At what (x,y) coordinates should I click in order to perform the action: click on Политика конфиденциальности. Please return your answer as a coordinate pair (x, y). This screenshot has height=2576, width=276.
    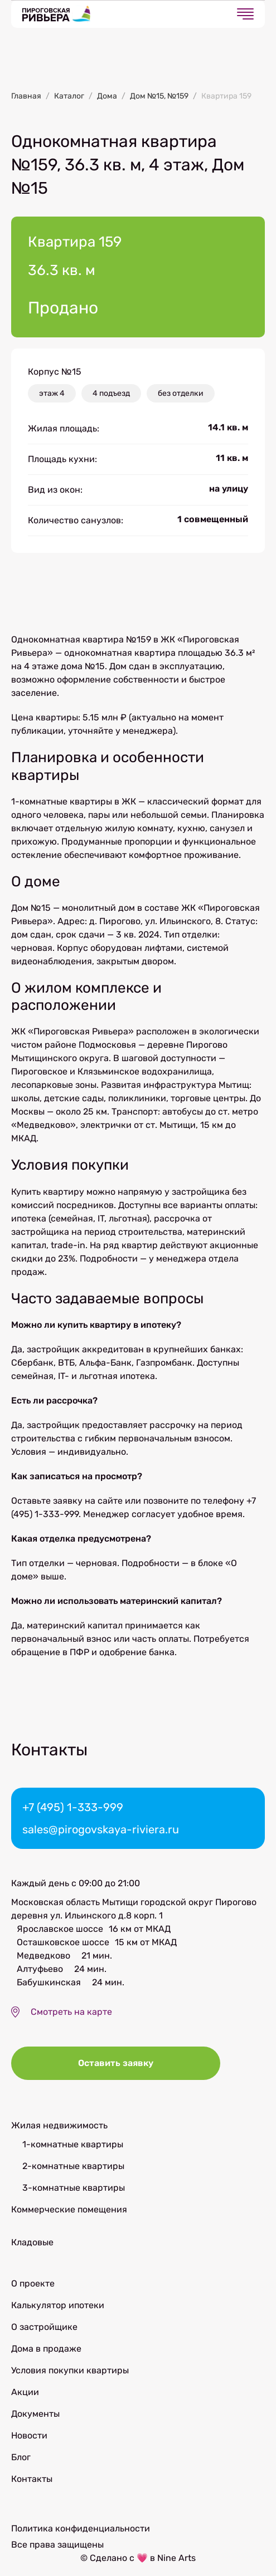
    Looking at the image, I should click on (80, 2528).